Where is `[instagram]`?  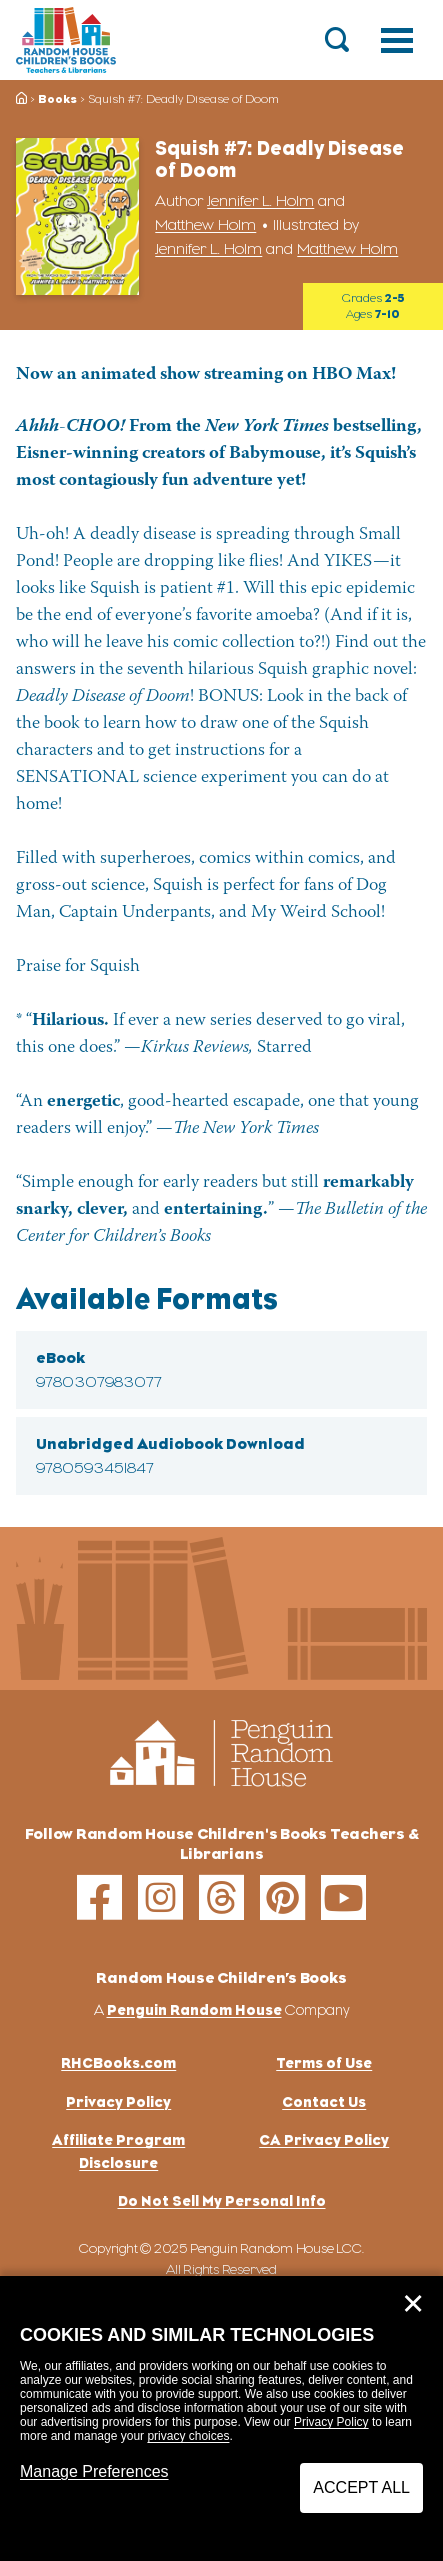 [instagram] is located at coordinates (160, 1897).